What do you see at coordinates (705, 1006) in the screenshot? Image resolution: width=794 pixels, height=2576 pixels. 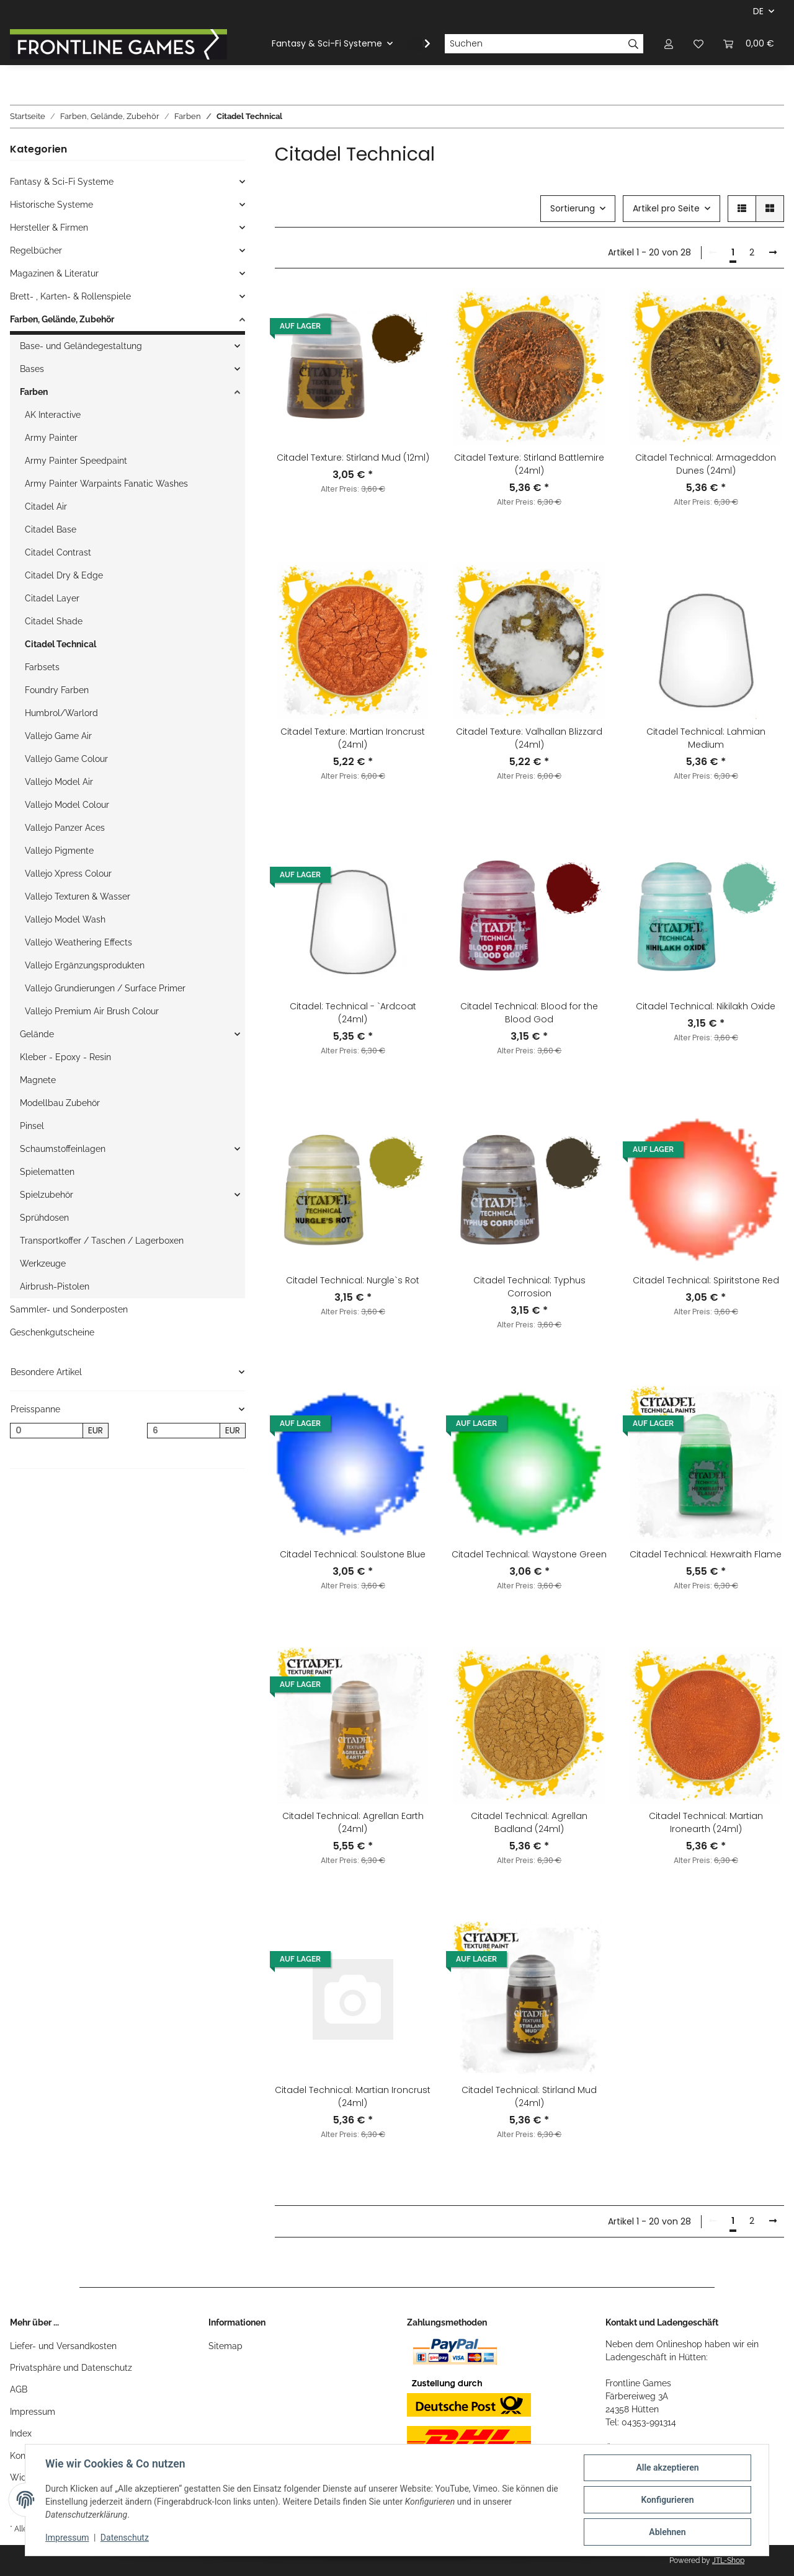 I see `Citadel Technical: Nikilakh Oxide` at bounding box center [705, 1006].